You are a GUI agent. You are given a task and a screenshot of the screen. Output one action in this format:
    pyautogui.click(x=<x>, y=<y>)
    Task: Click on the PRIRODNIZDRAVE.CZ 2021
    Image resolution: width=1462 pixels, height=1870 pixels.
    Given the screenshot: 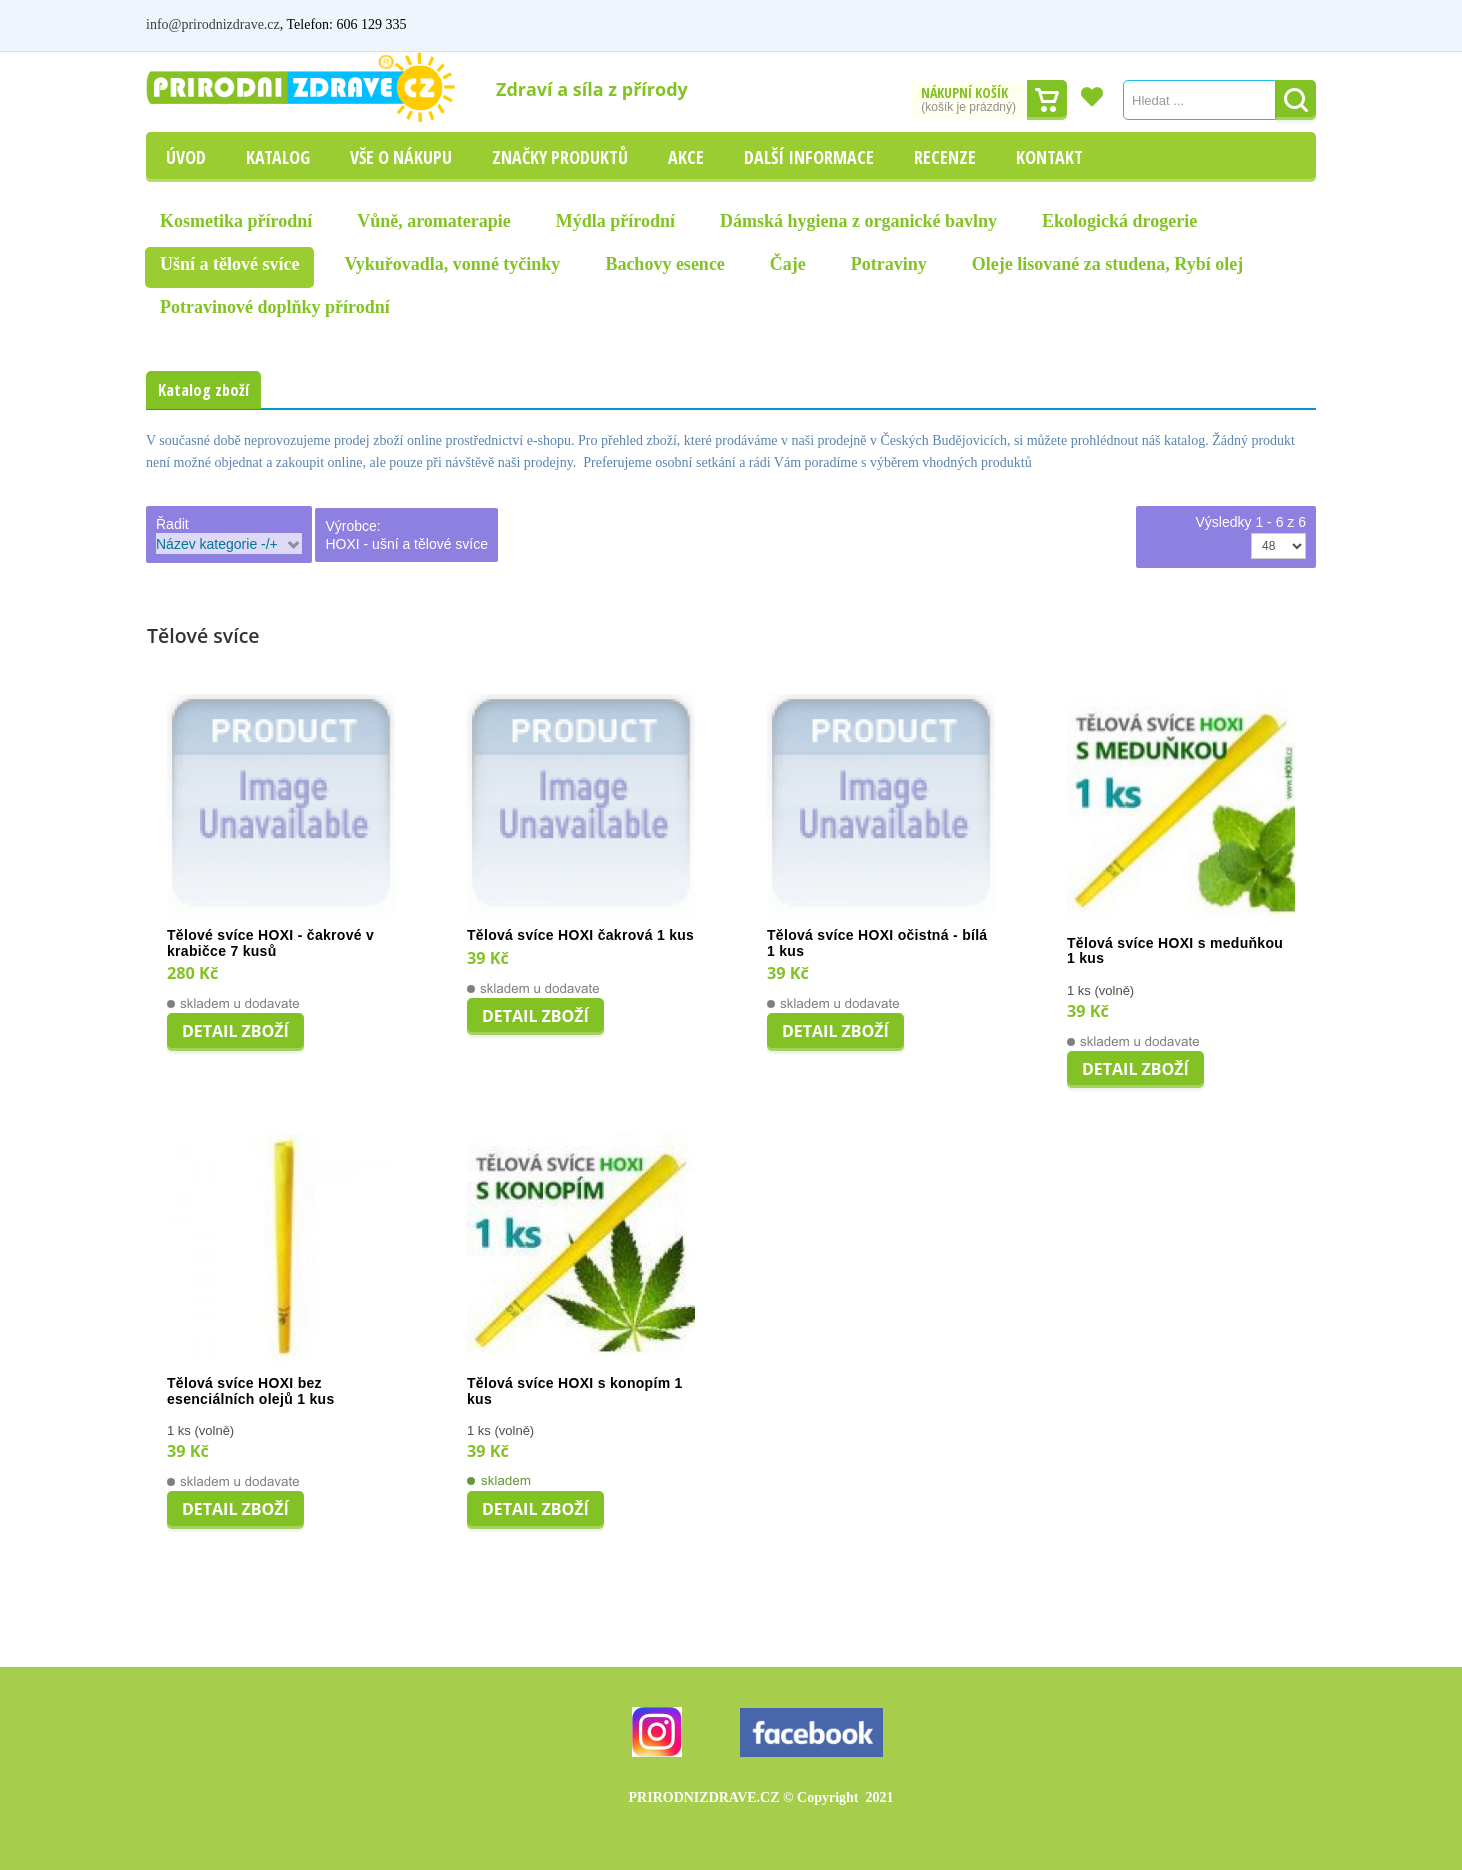 What is the action you would take?
    pyautogui.click(x=761, y=1797)
    